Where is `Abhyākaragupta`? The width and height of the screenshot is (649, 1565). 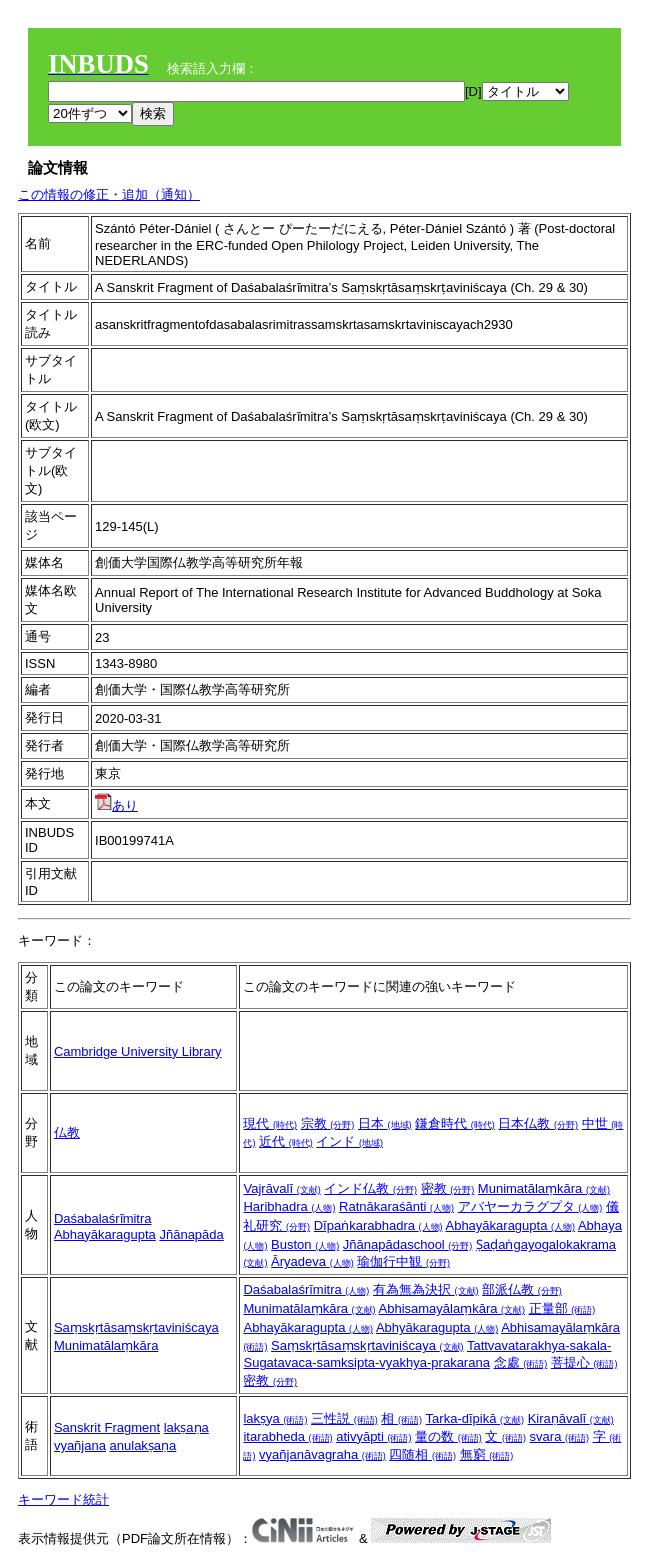 Abhyākaragupta is located at coordinates (437, 1327).